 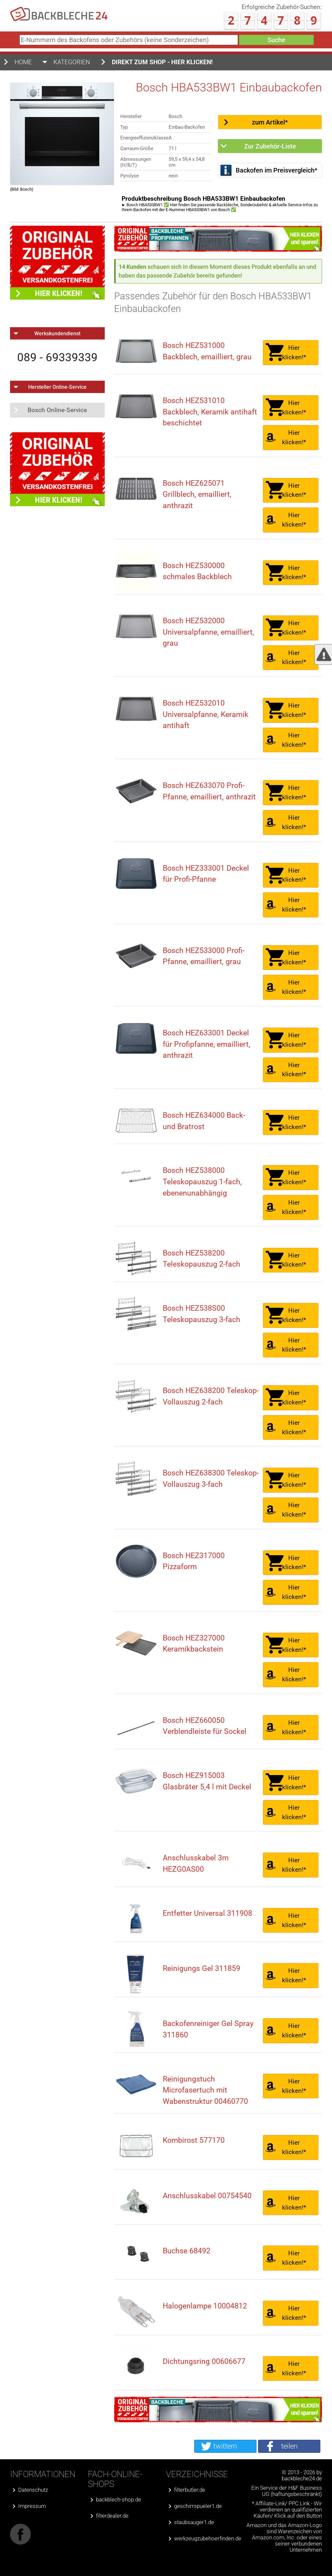 What do you see at coordinates (276, 170) in the screenshot?
I see `Backofen im Preisvergleich*` at bounding box center [276, 170].